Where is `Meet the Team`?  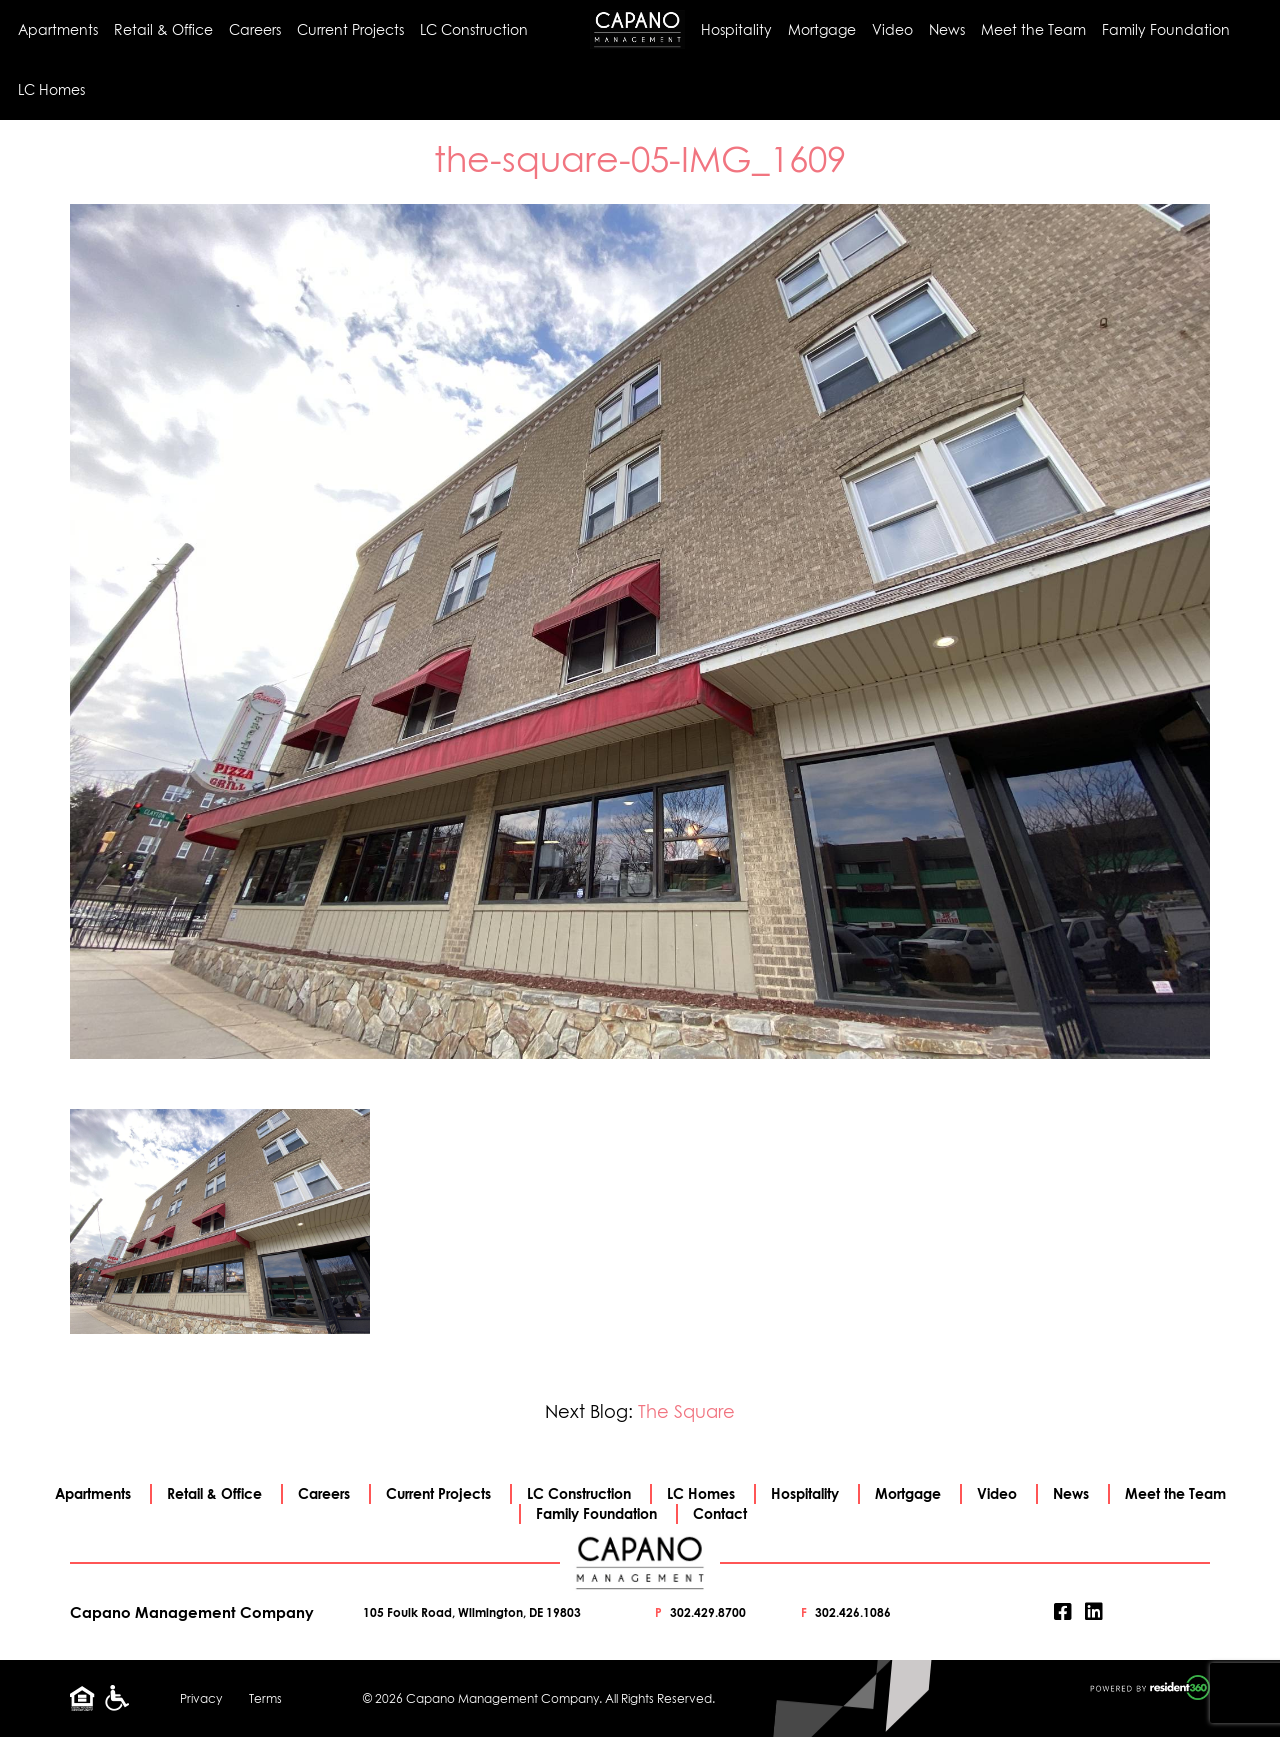 Meet the Team is located at coordinates (1033, 29).